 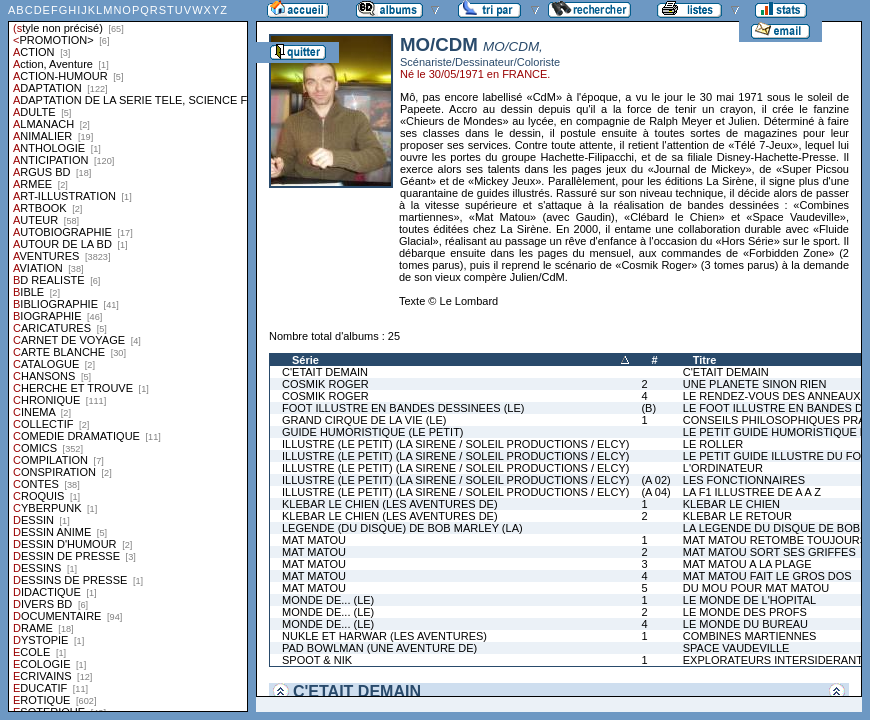 What do you see at coordinates (379, 648) in the screenshot?
I see `PAD BOWLMAN (UNE AVENTURE DE)` at bounding box center [379, 648].